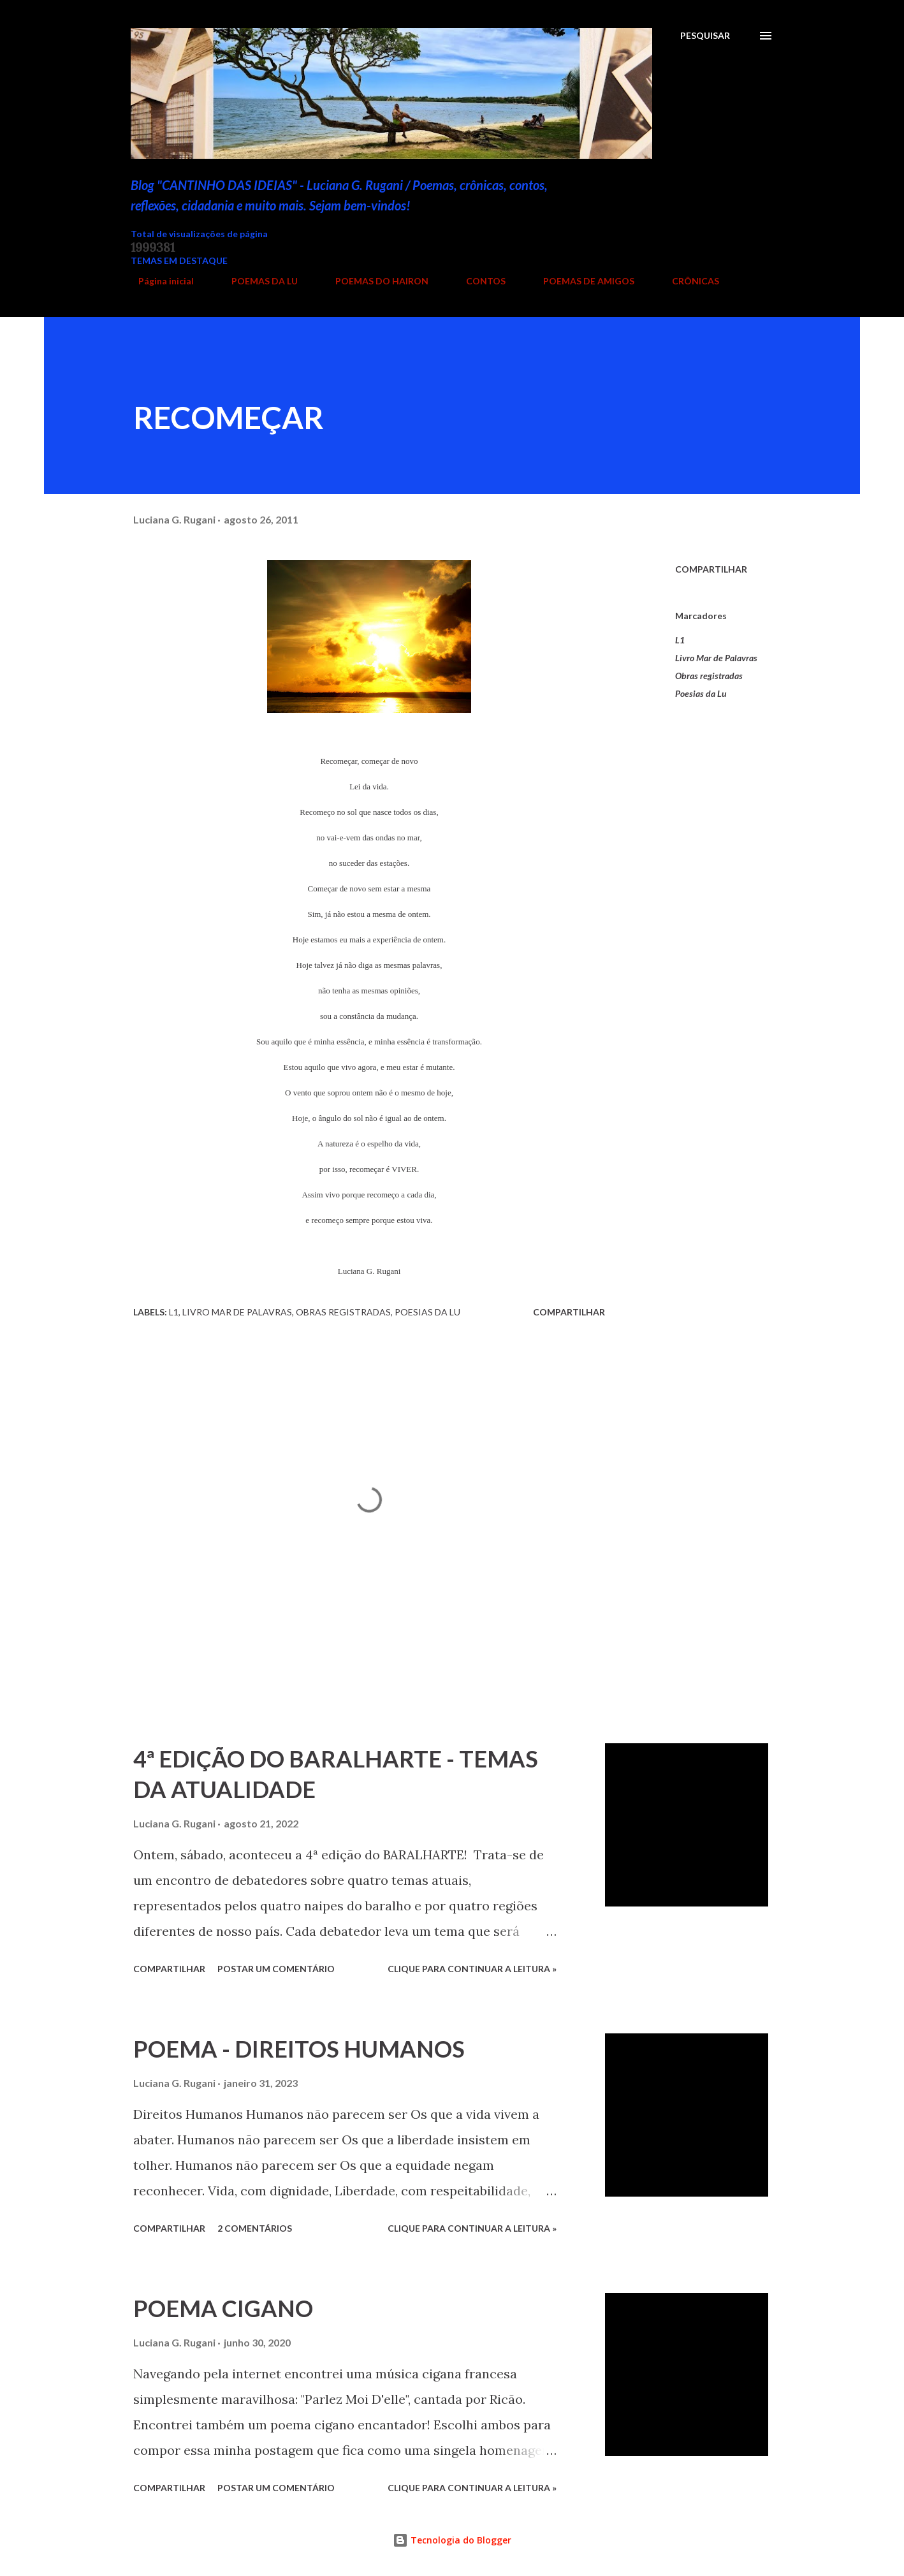  I want to click on Compartilhar [button], so click(711, 569).